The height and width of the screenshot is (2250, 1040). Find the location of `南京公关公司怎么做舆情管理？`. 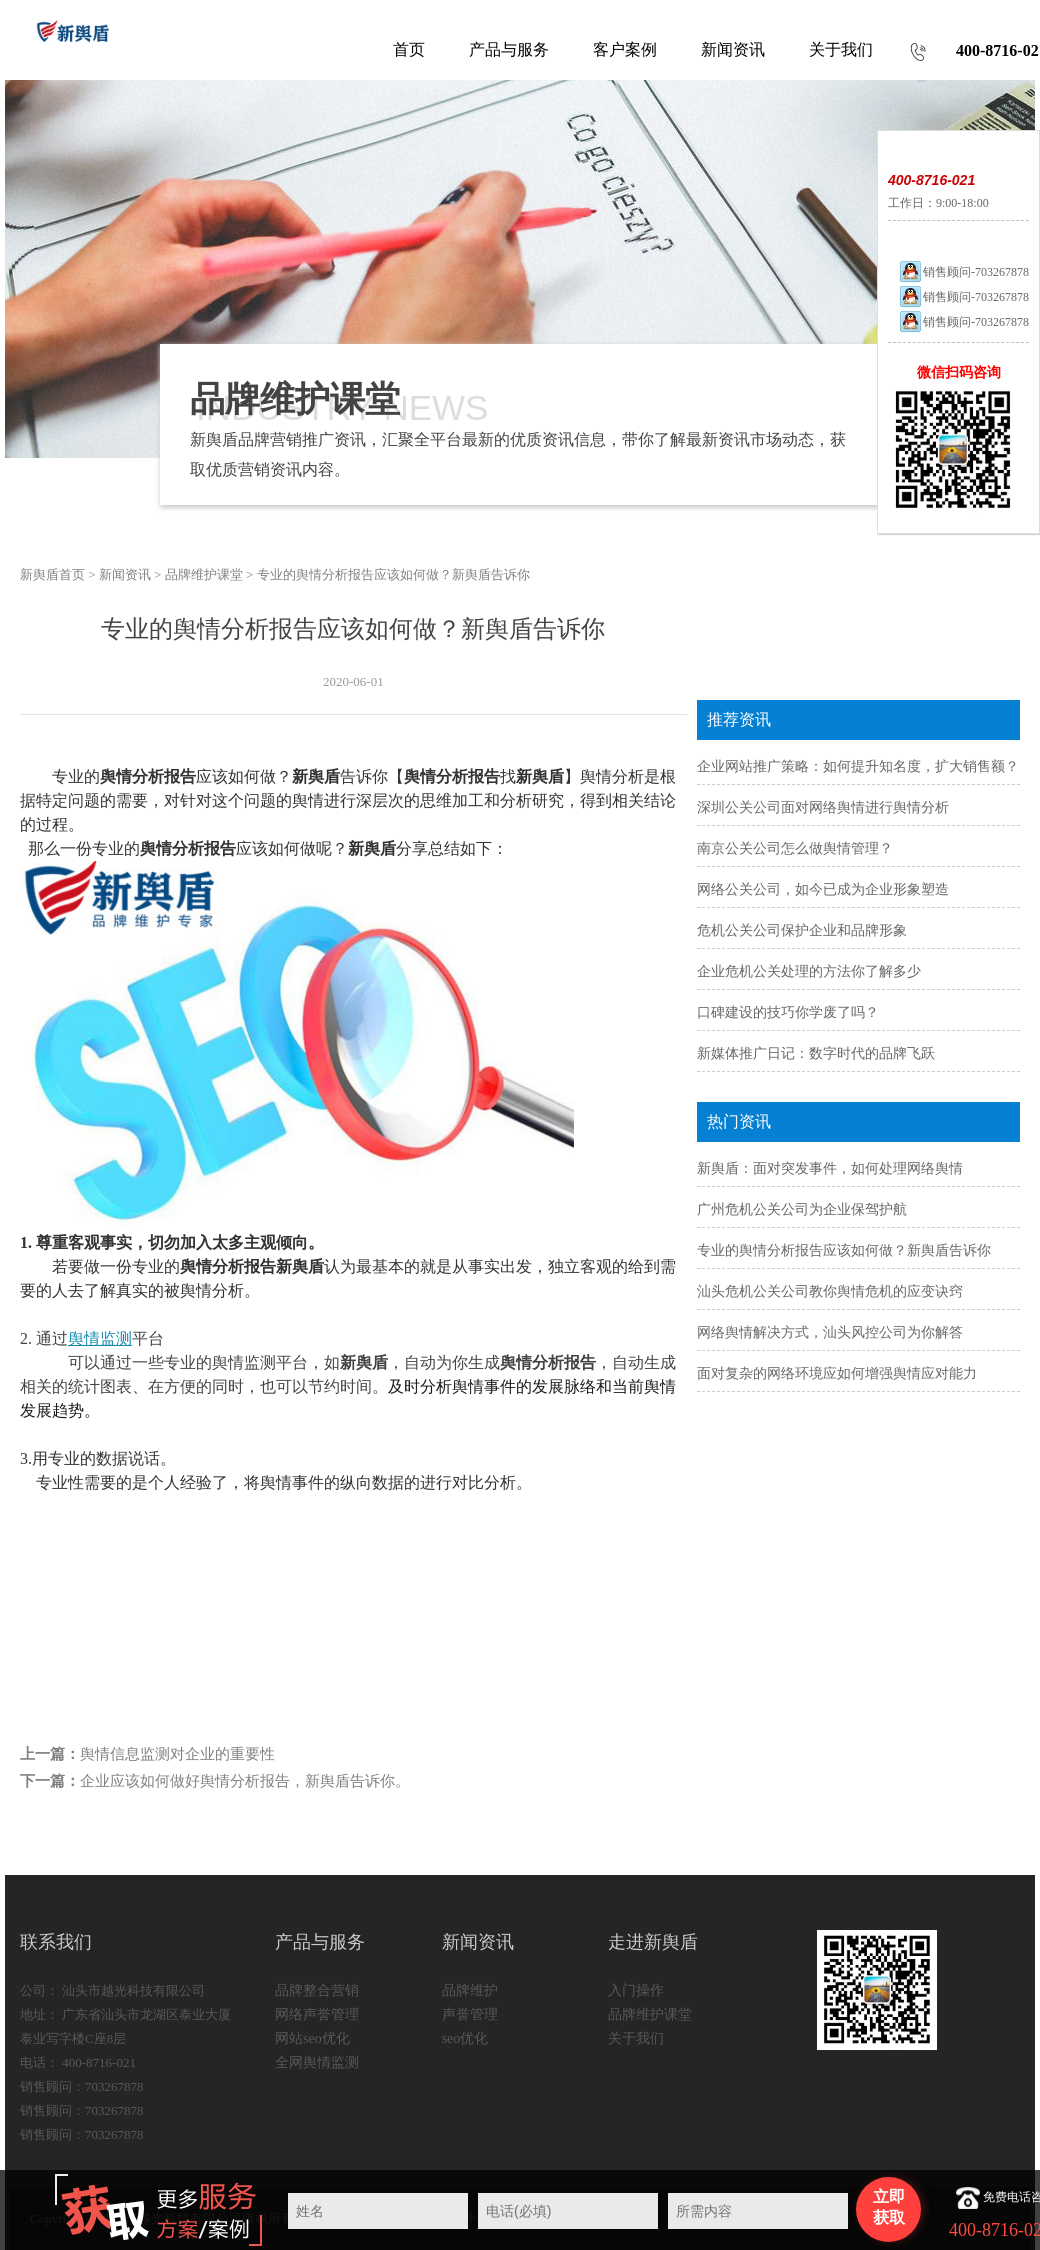

南京公关公司怎么做舆情管理？ is located at coordinates (795, 848).